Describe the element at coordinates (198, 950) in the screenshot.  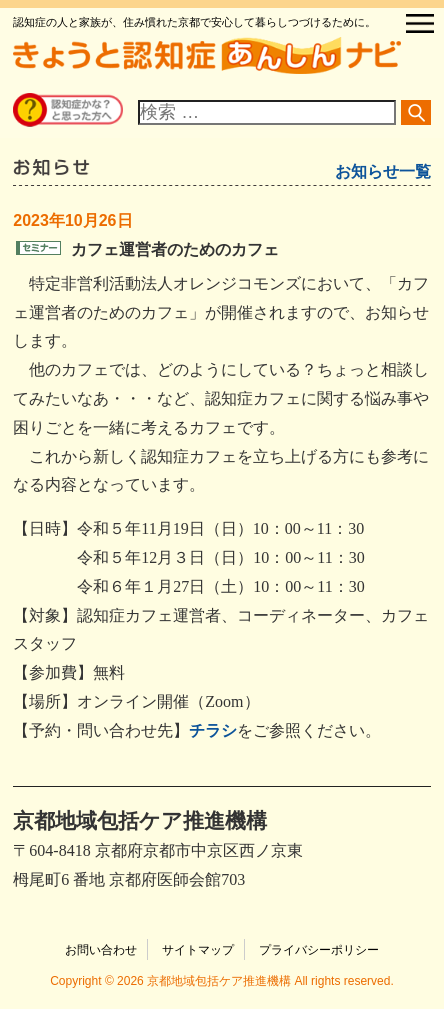
I see `サイトマップ` at that location.